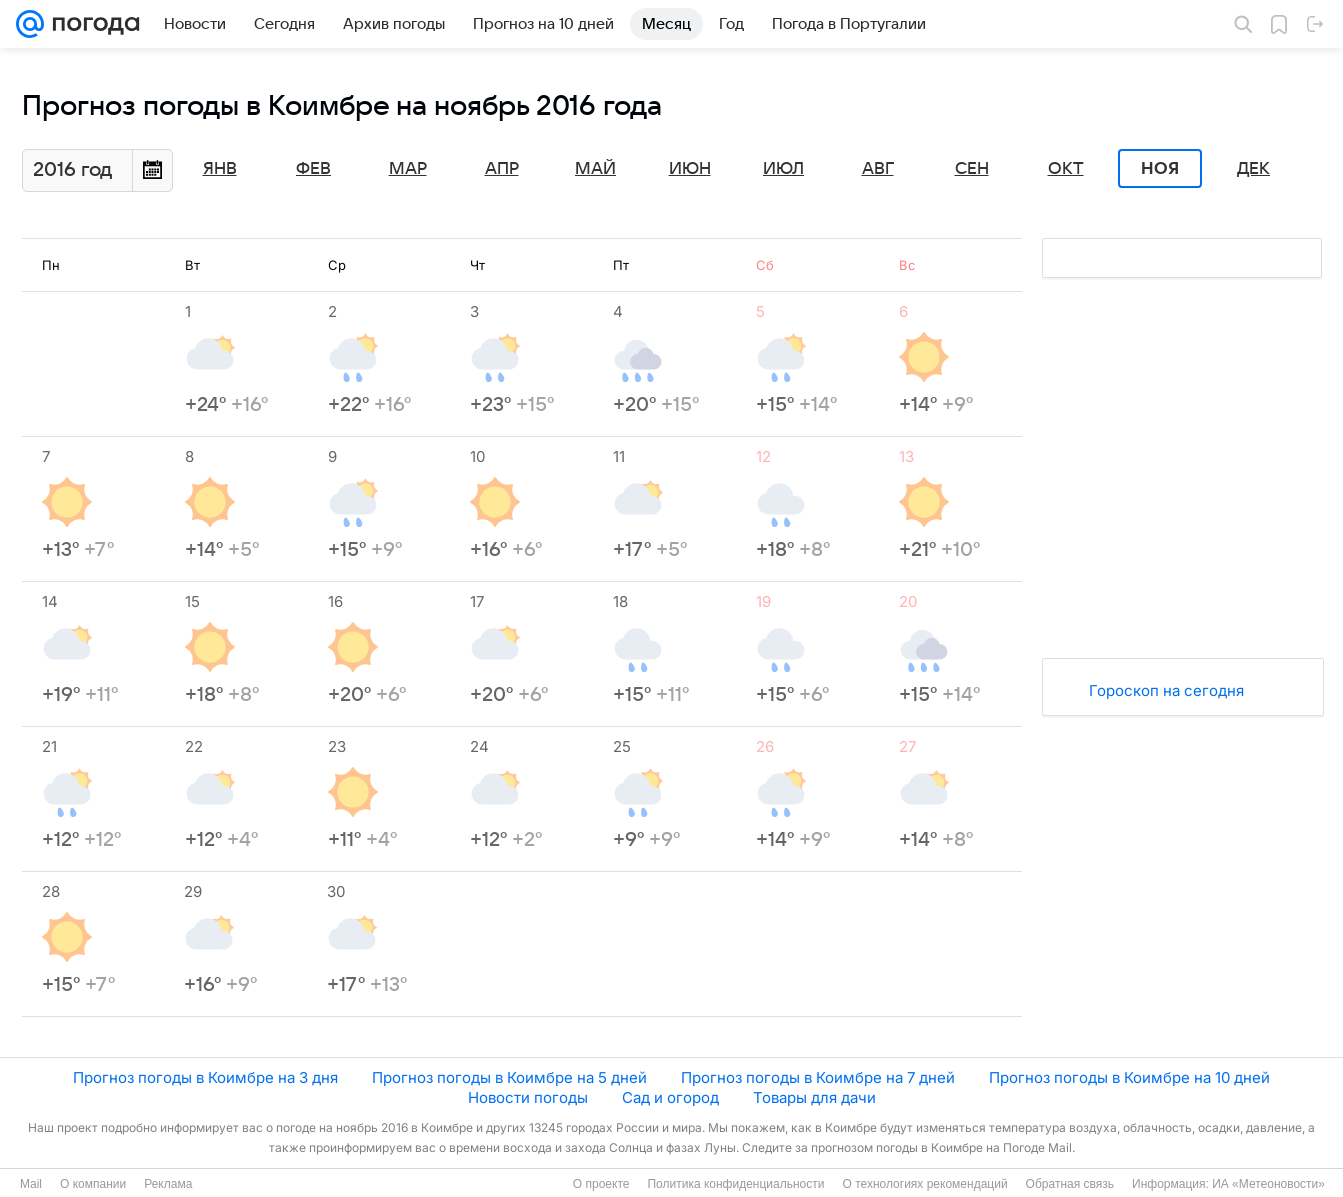  What do you see at coordinates (168, 1184) in the screenshot?
I see `Реклама` at bounding box center [168, 1184].